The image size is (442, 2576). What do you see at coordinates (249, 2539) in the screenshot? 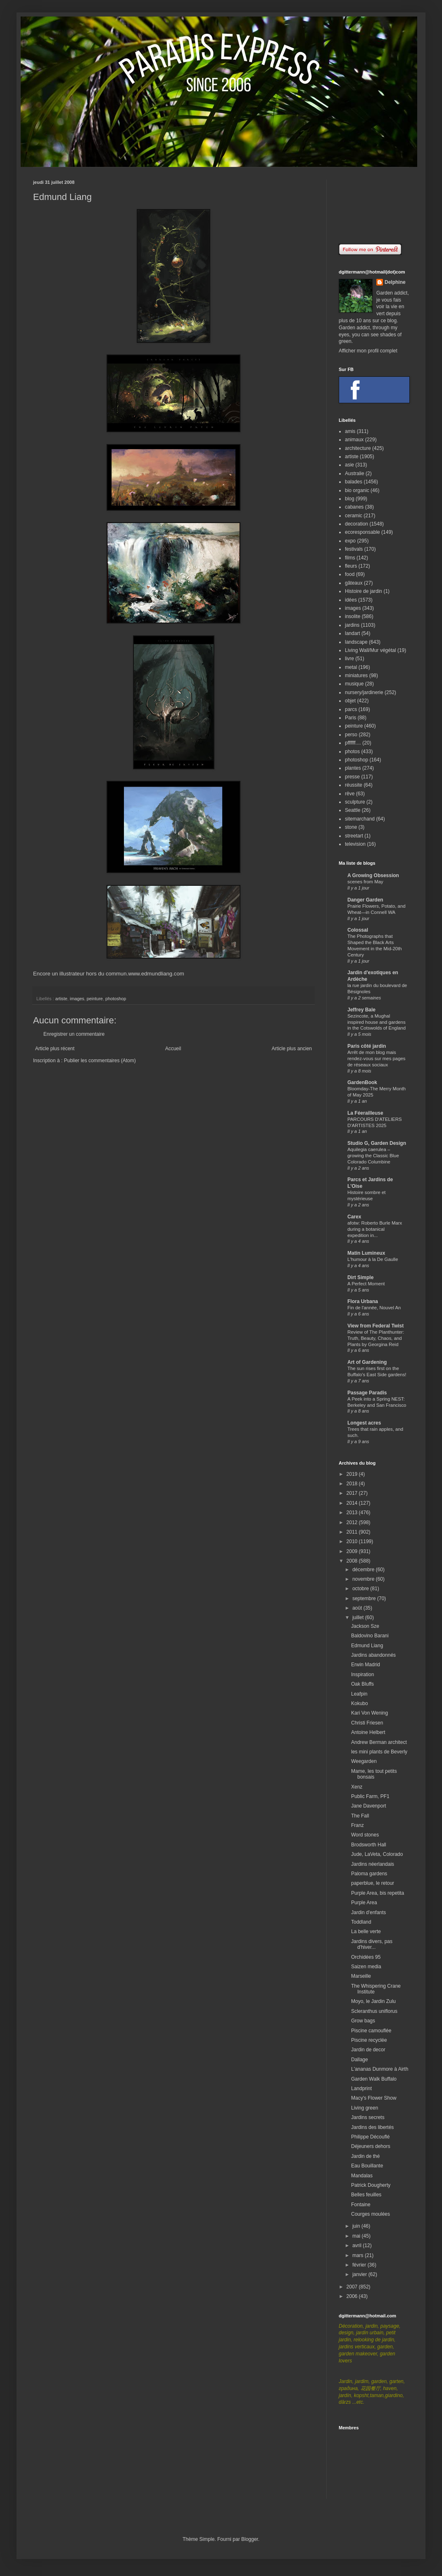
I see `Blogger` at bounding box center [249, 2539].